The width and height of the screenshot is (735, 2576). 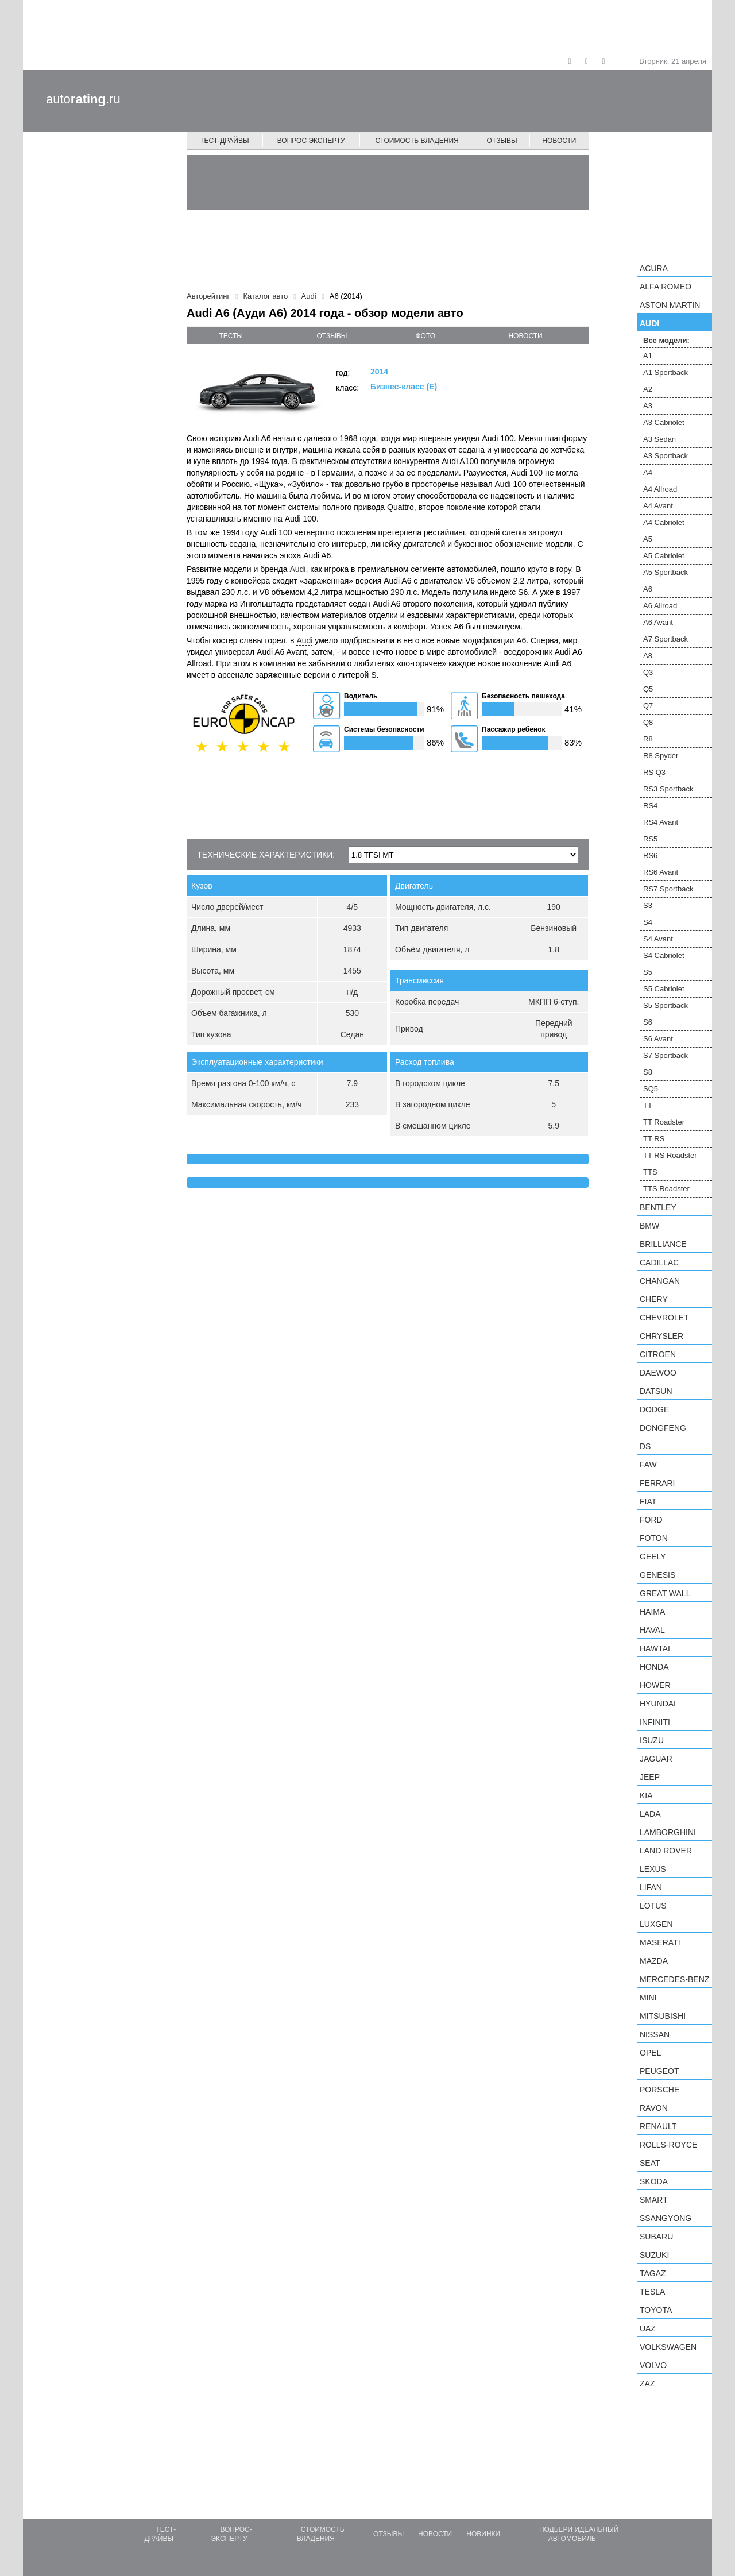 I want to click on Отзывы, so click(x=502, y=141).